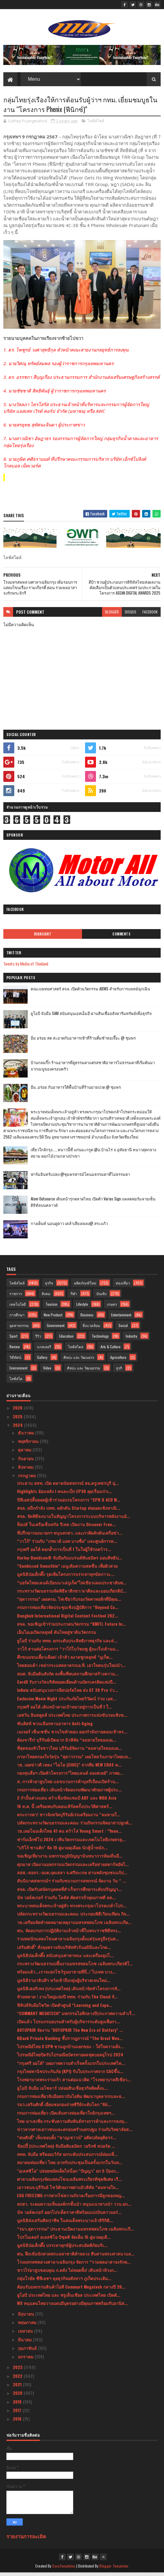  What do you see at coordinates (73, 1867) in the screenshot?
I see `ศุภมาส เปิดงานมหกรรมนวัตกรรมและเครือข่ายสตาร์ทอัพไ...` at bounding box center [73, 1867].